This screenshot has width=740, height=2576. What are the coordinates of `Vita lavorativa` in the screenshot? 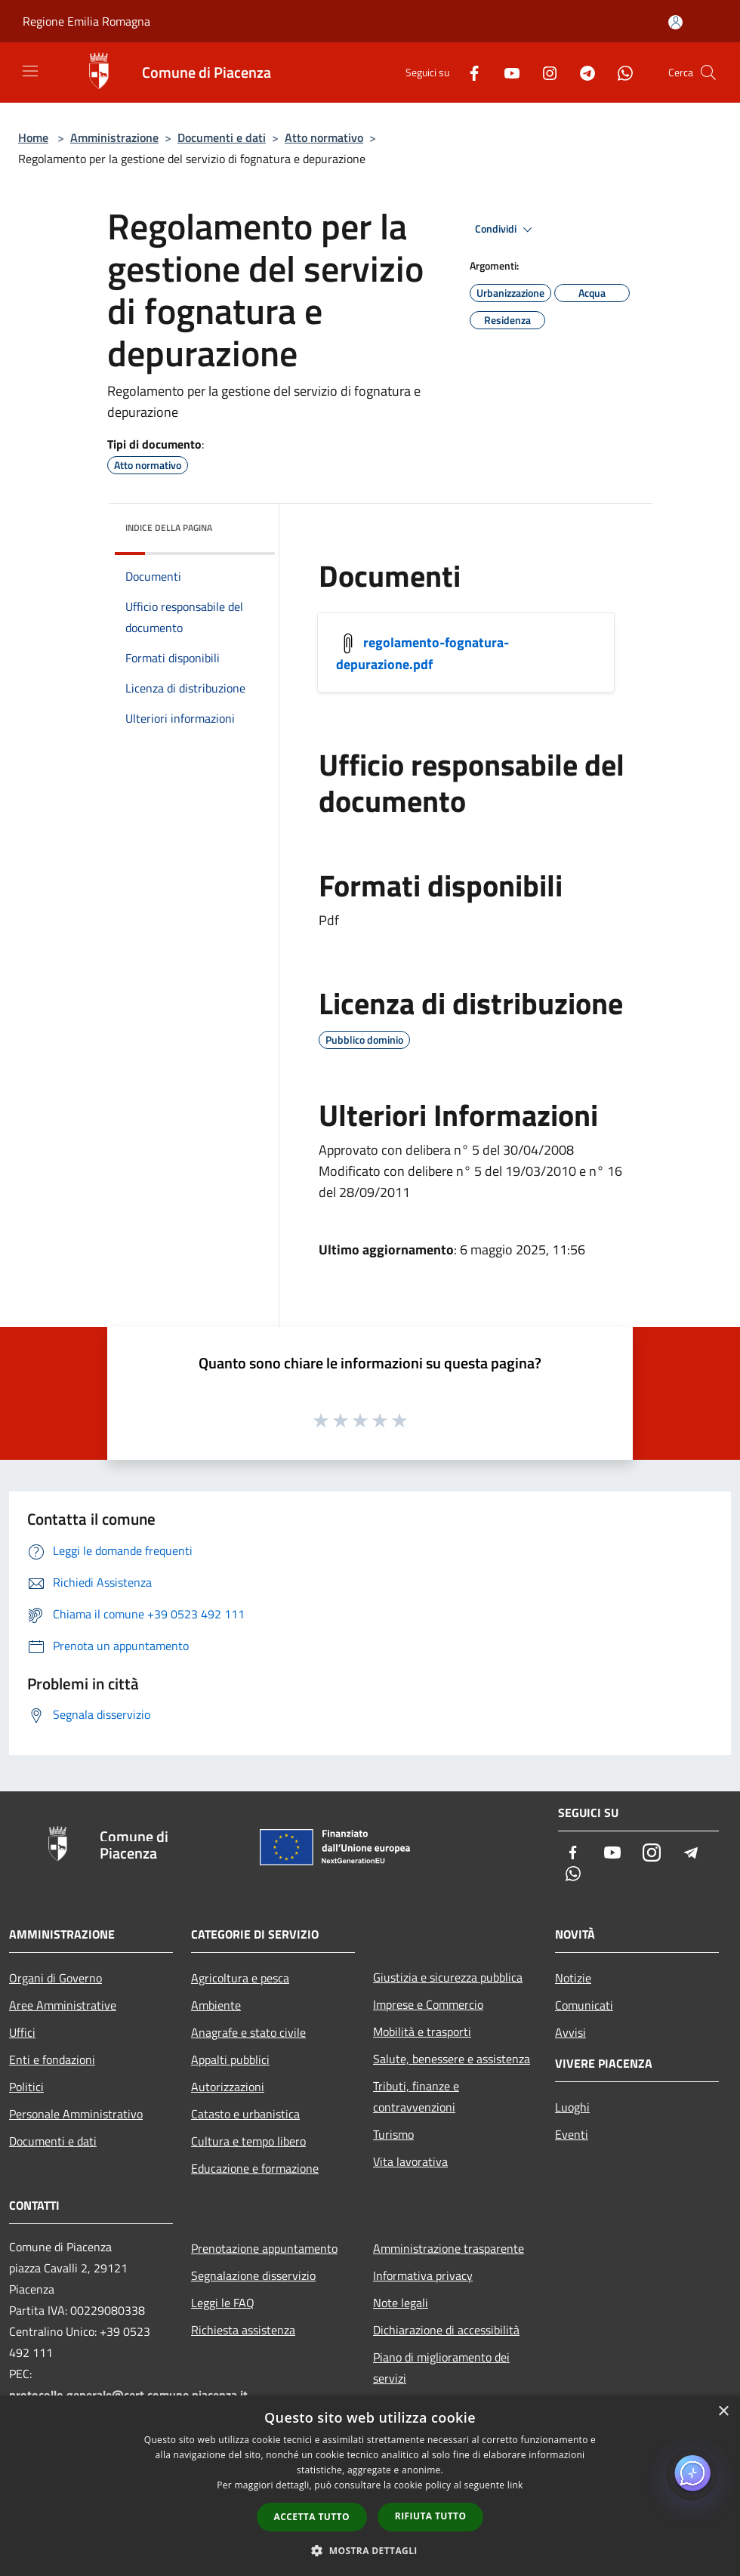 It's located at (410, 2161).